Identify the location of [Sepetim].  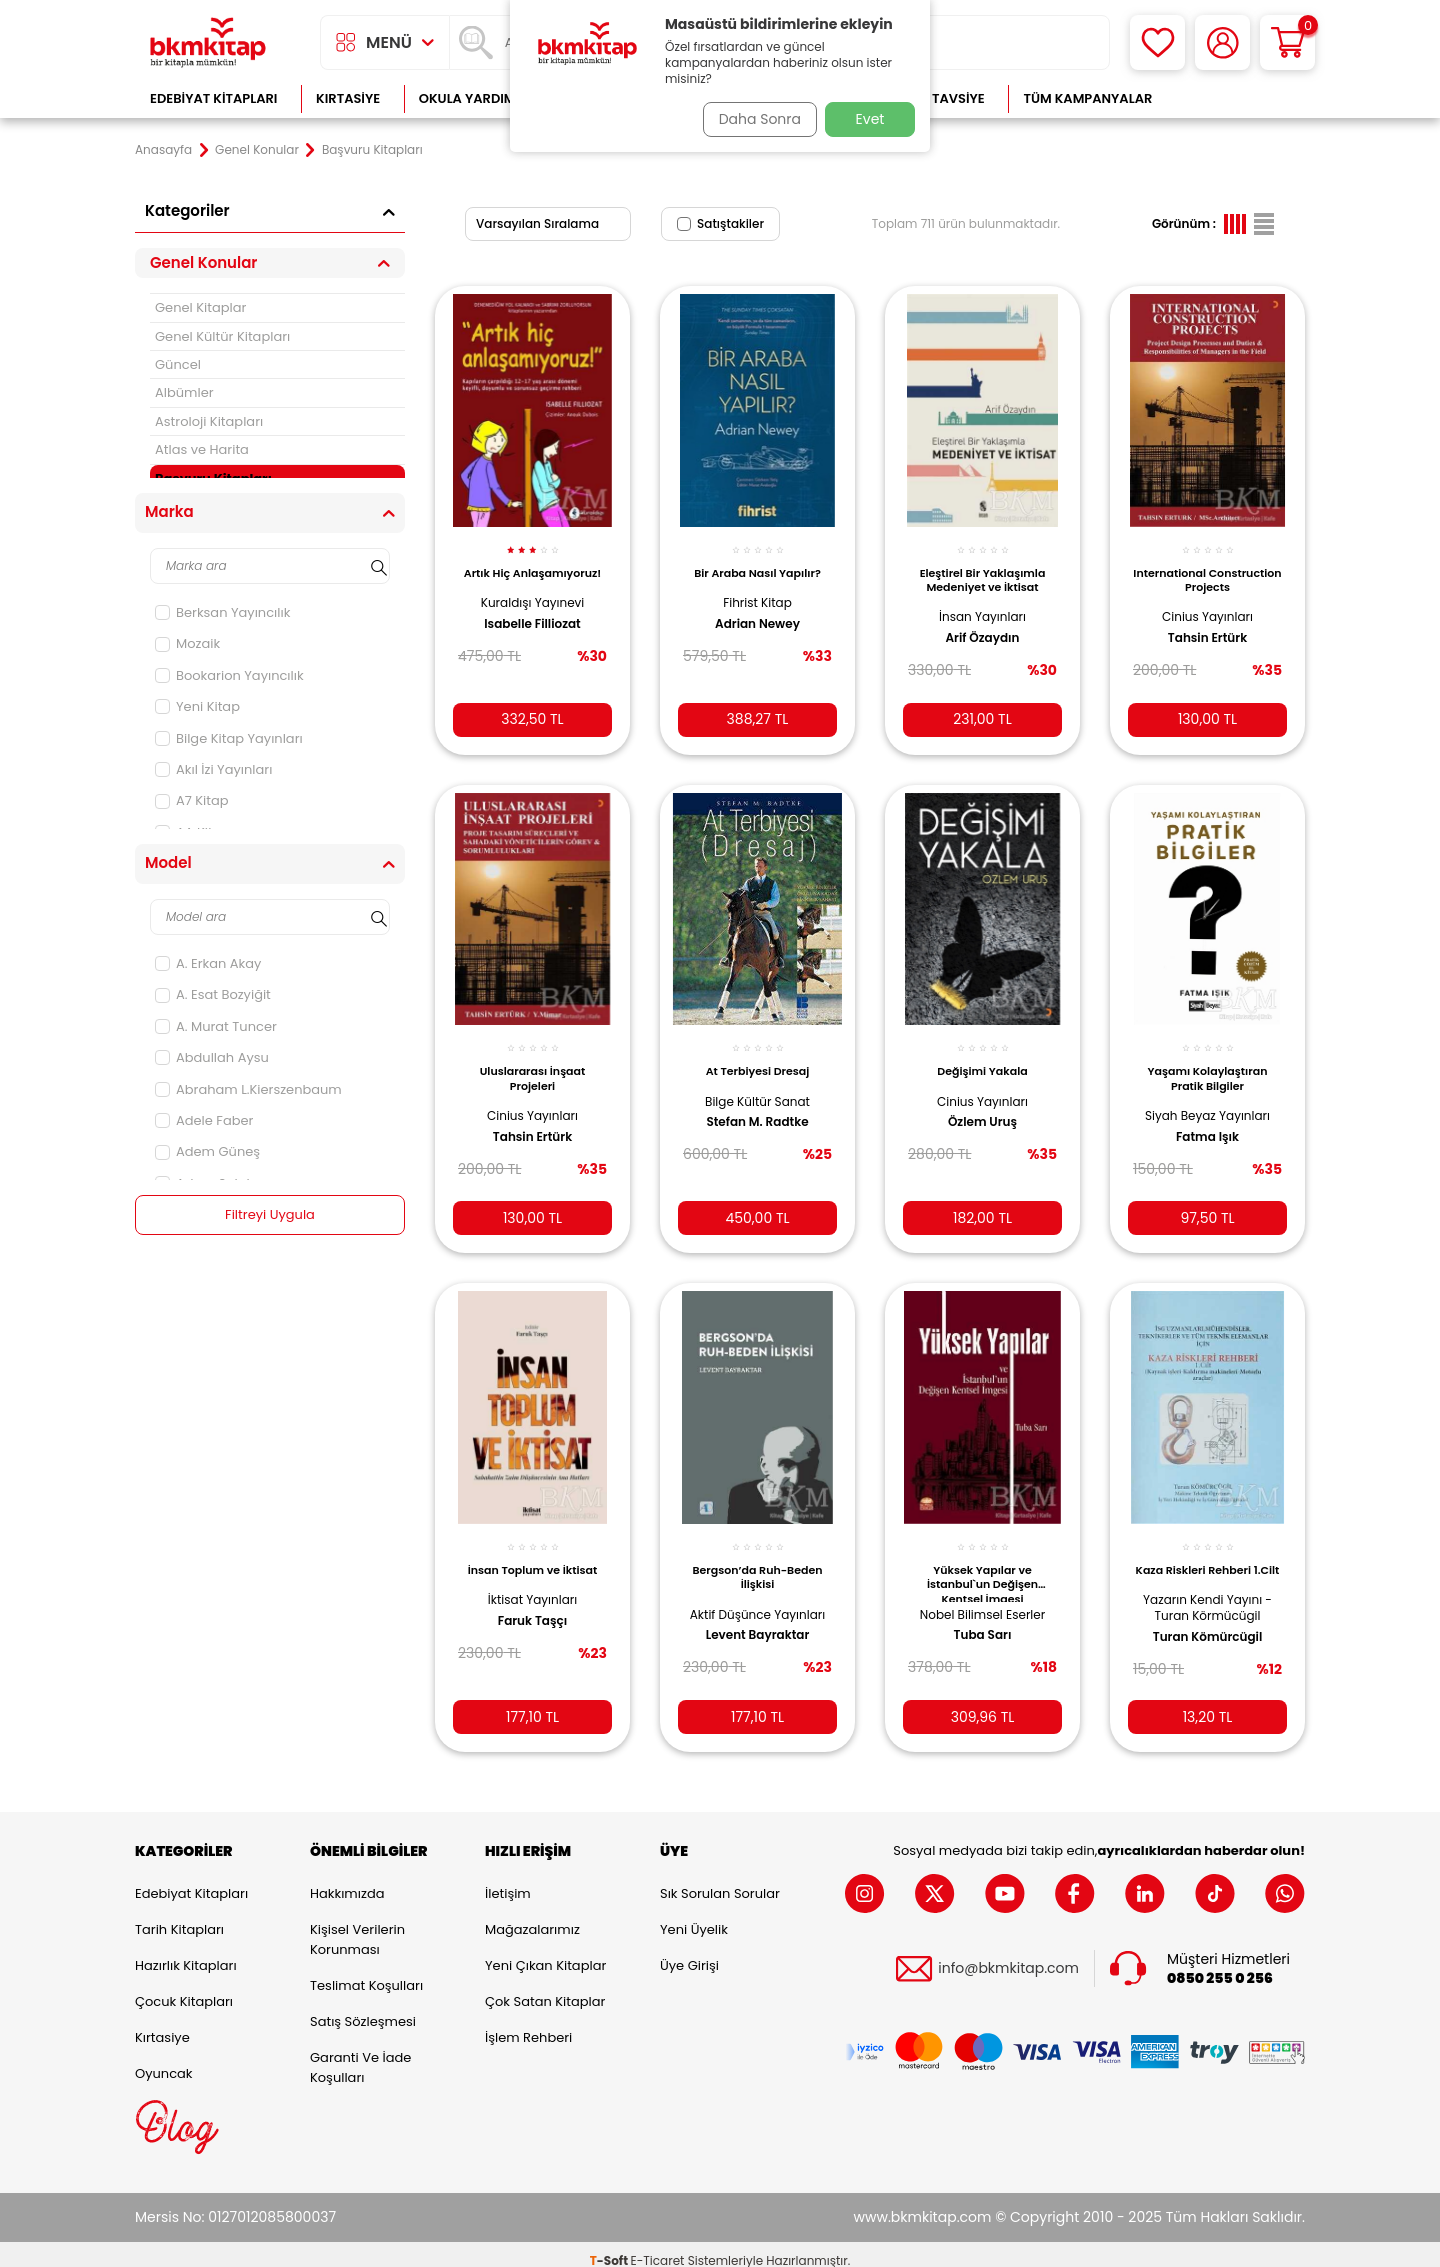
(1287, 42).